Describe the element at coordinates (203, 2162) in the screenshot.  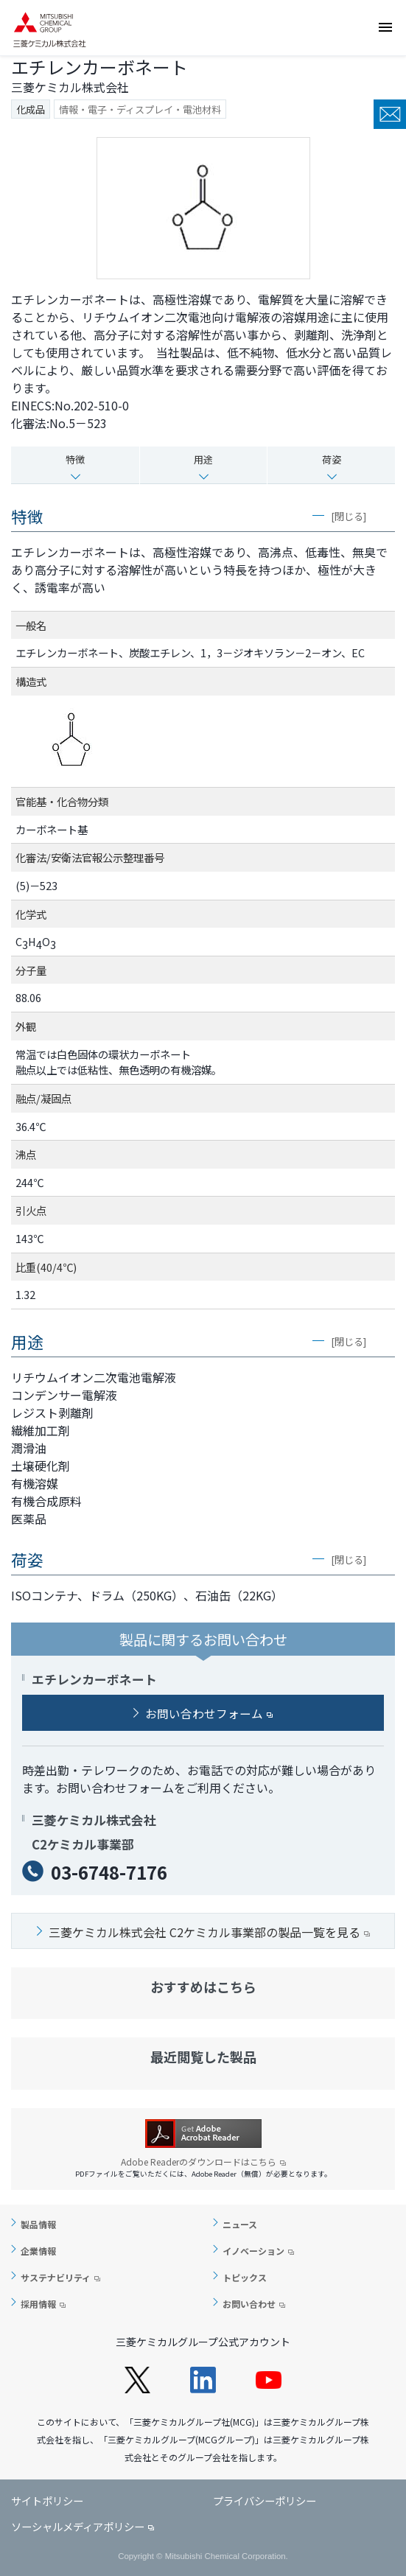
I see `Adobe Readerのダウンロードはこちら` at that location.